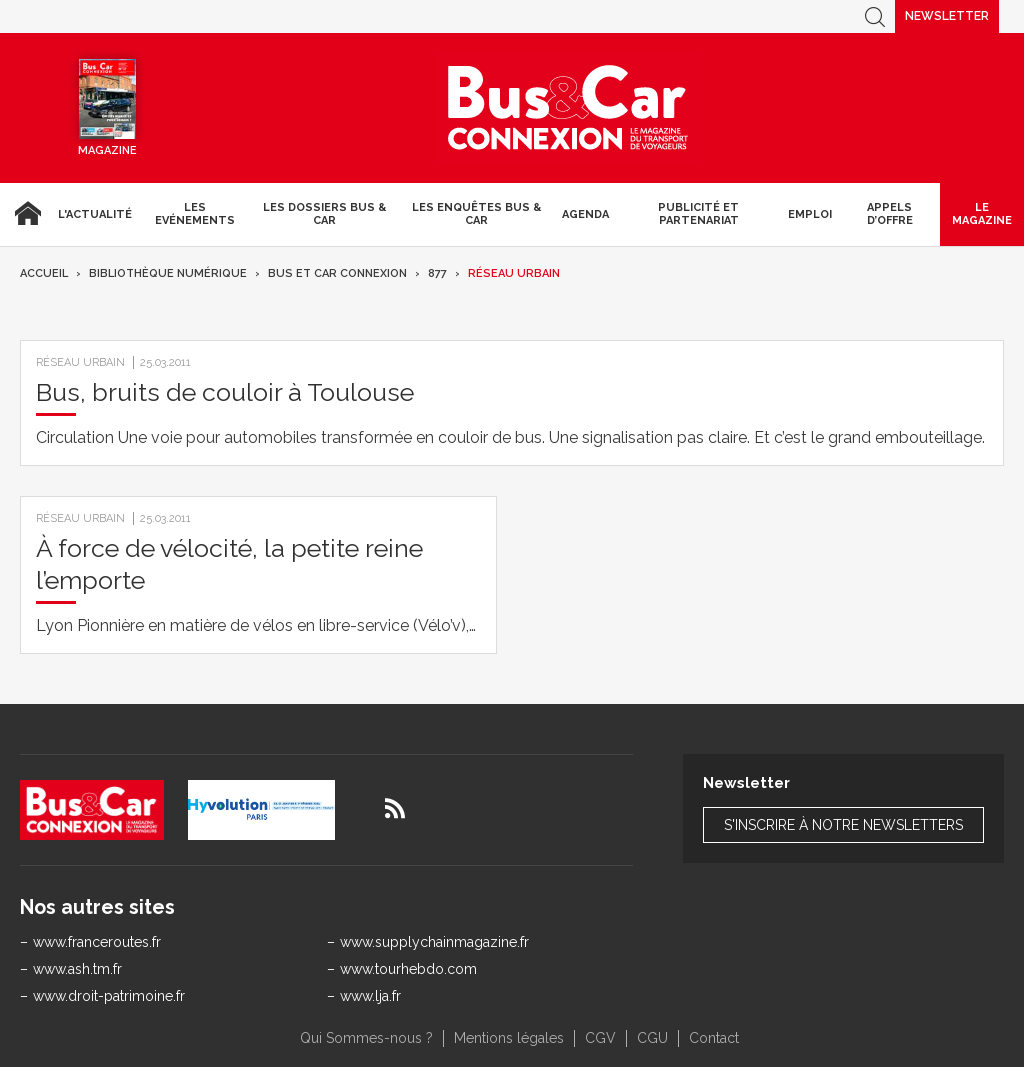 This screenshot has height=1067, width=1024. What do you see at coordinates (698, 214) in the screenshot?
I see `Publicité et Partenariat` at bounding box center [698, 214].